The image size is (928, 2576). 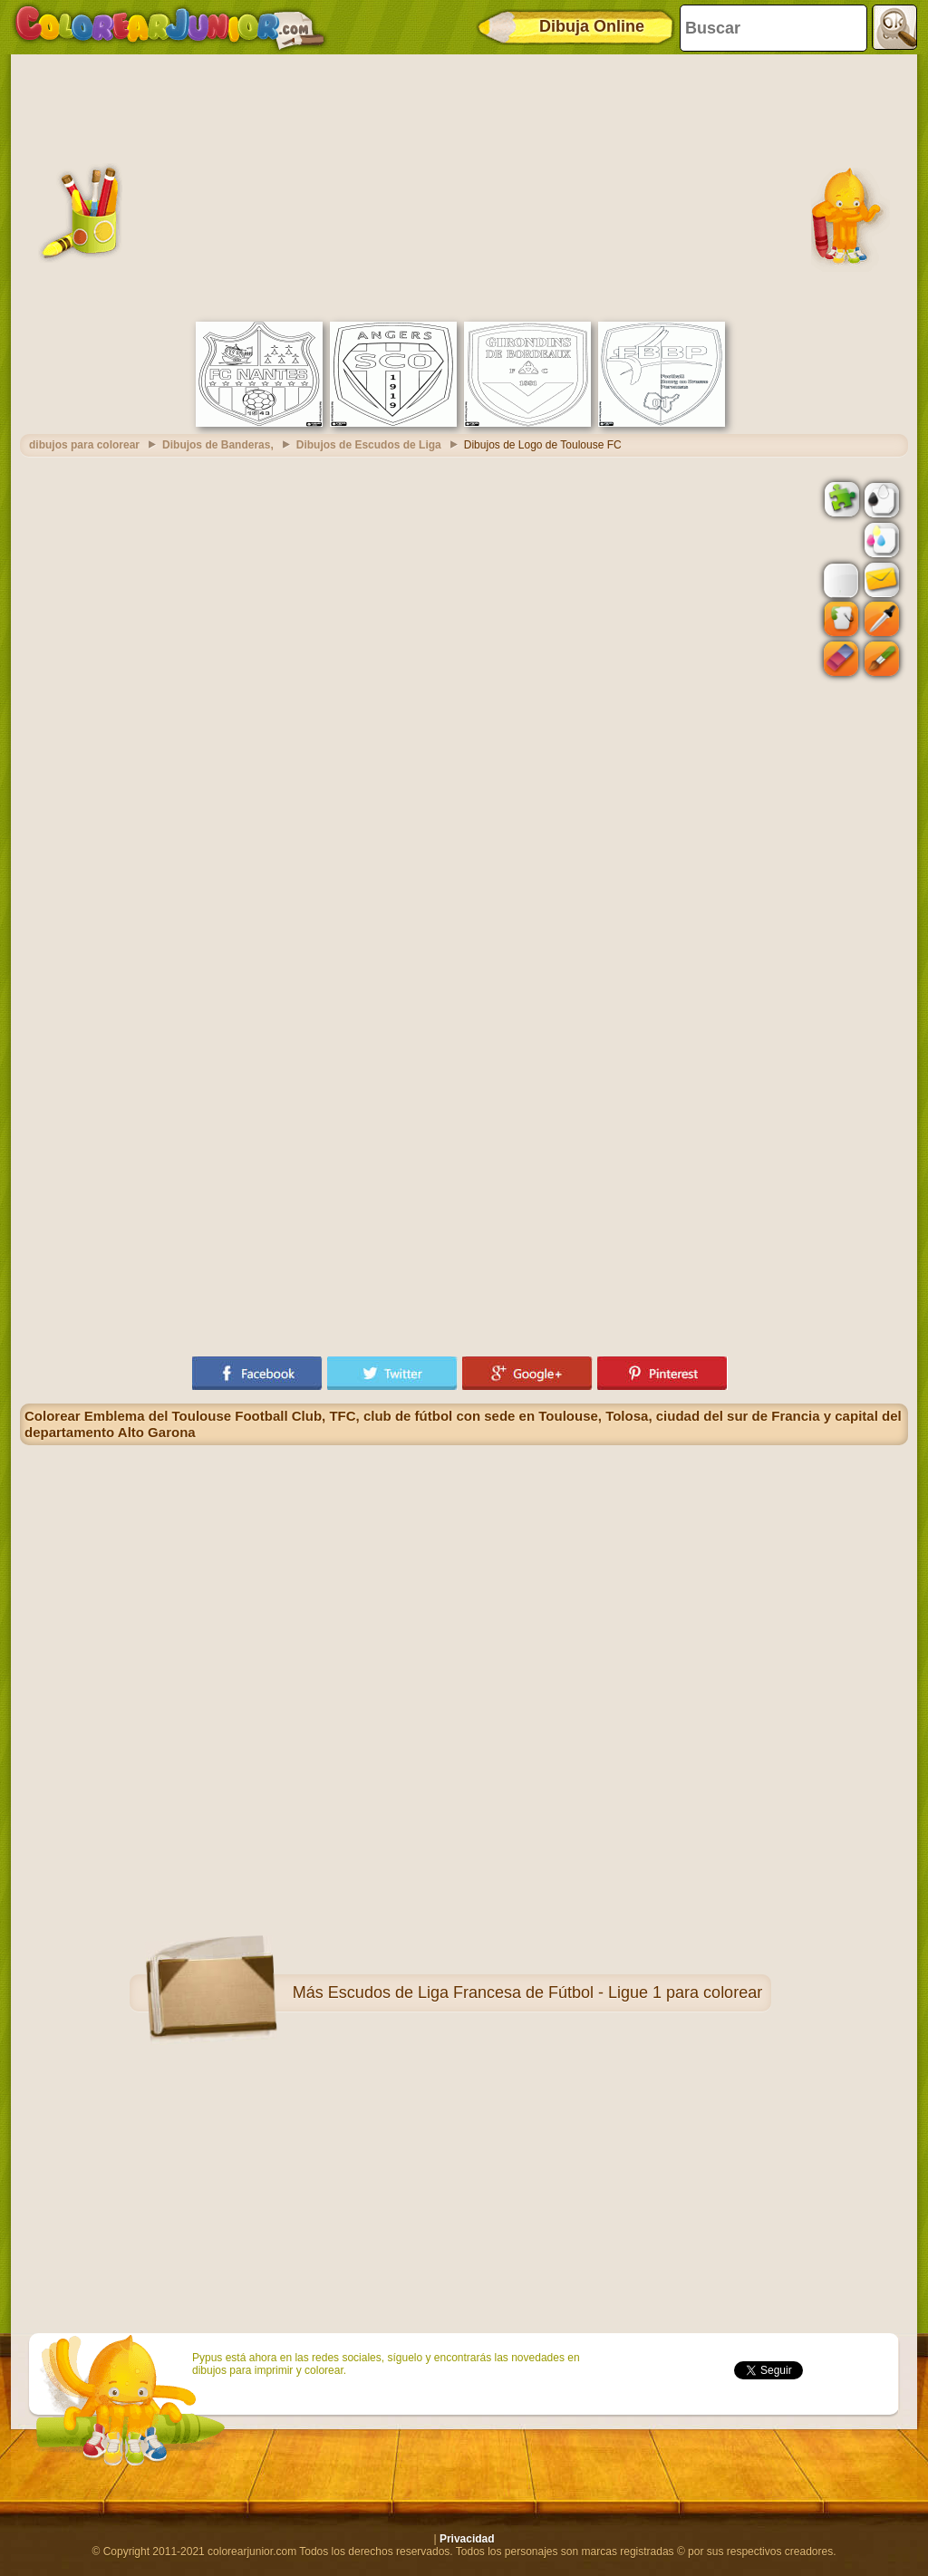 I want to click on Dibujos de Escudos de Liga, so click(x=368, y=445).